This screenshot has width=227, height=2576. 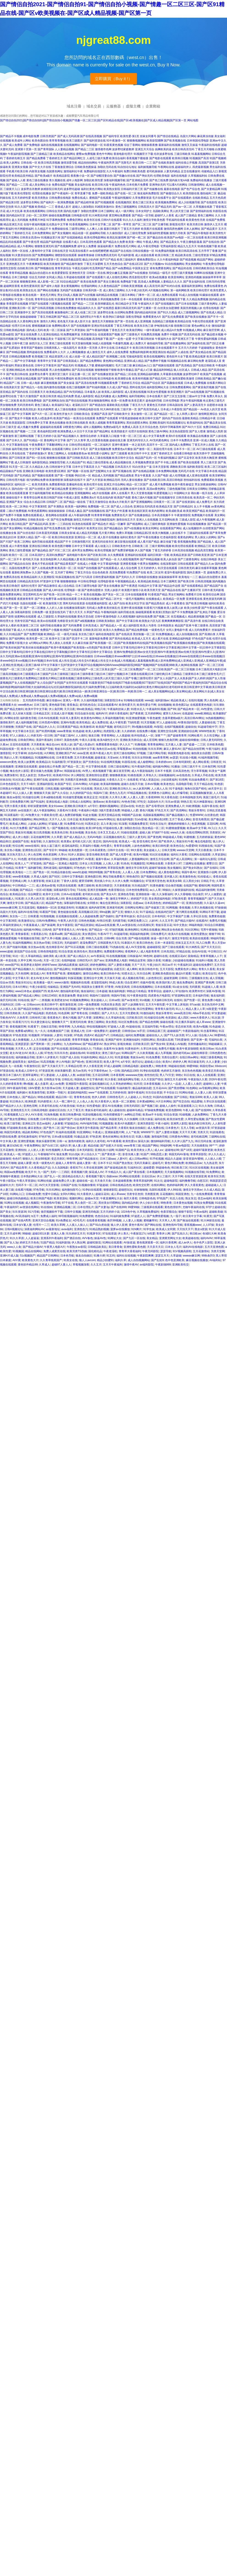 I want to click on 成人在线吃瓜网站, so click(x=117, y=277).